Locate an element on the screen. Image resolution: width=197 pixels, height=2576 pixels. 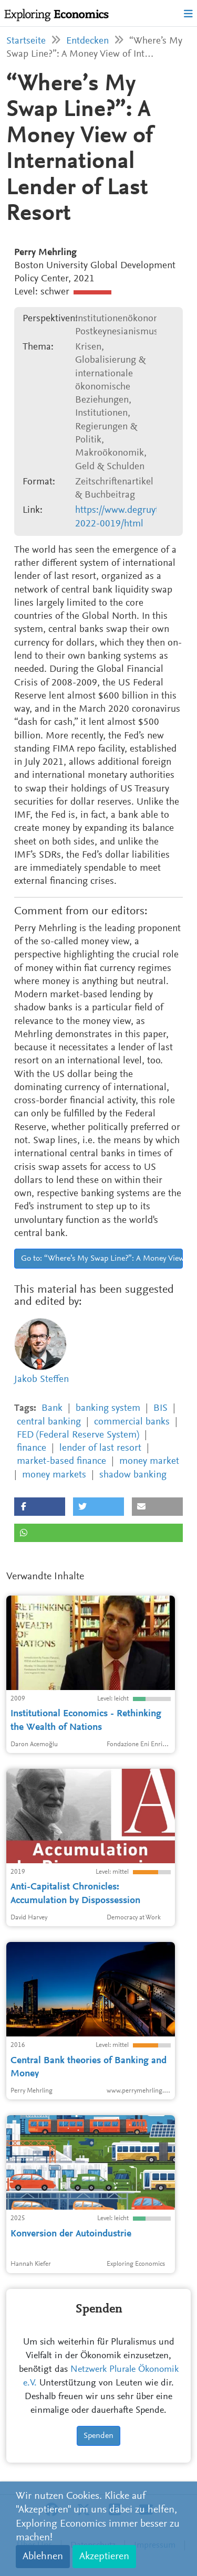
central banking is located at coordinates (49, 1422).